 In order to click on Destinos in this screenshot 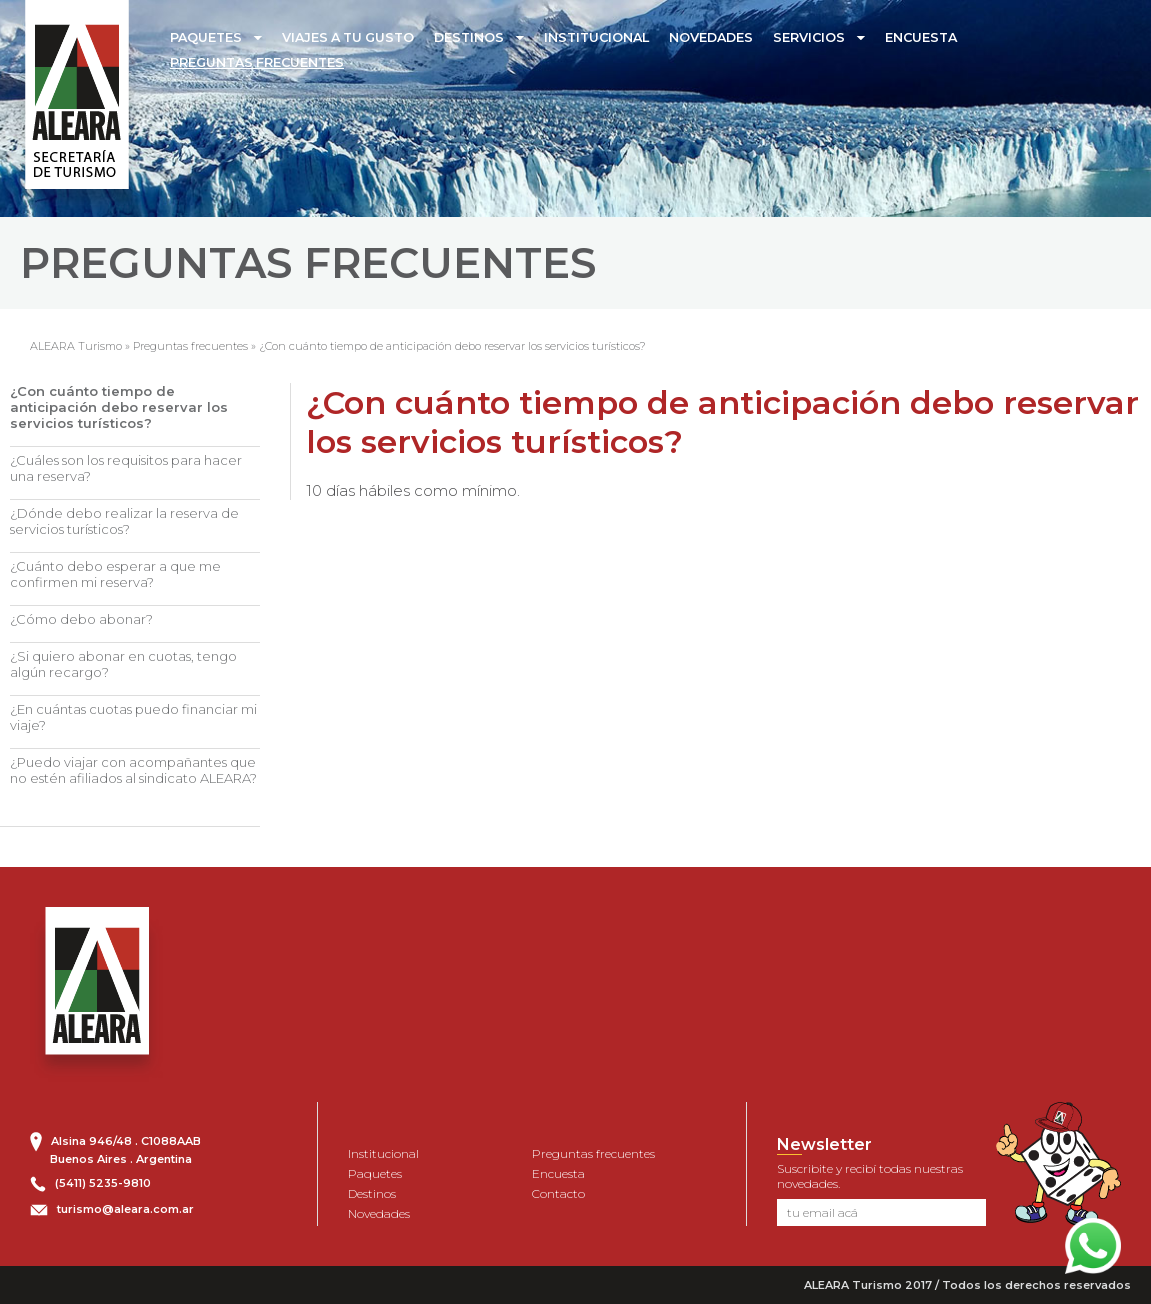, I will do `click(372, 1193)`.